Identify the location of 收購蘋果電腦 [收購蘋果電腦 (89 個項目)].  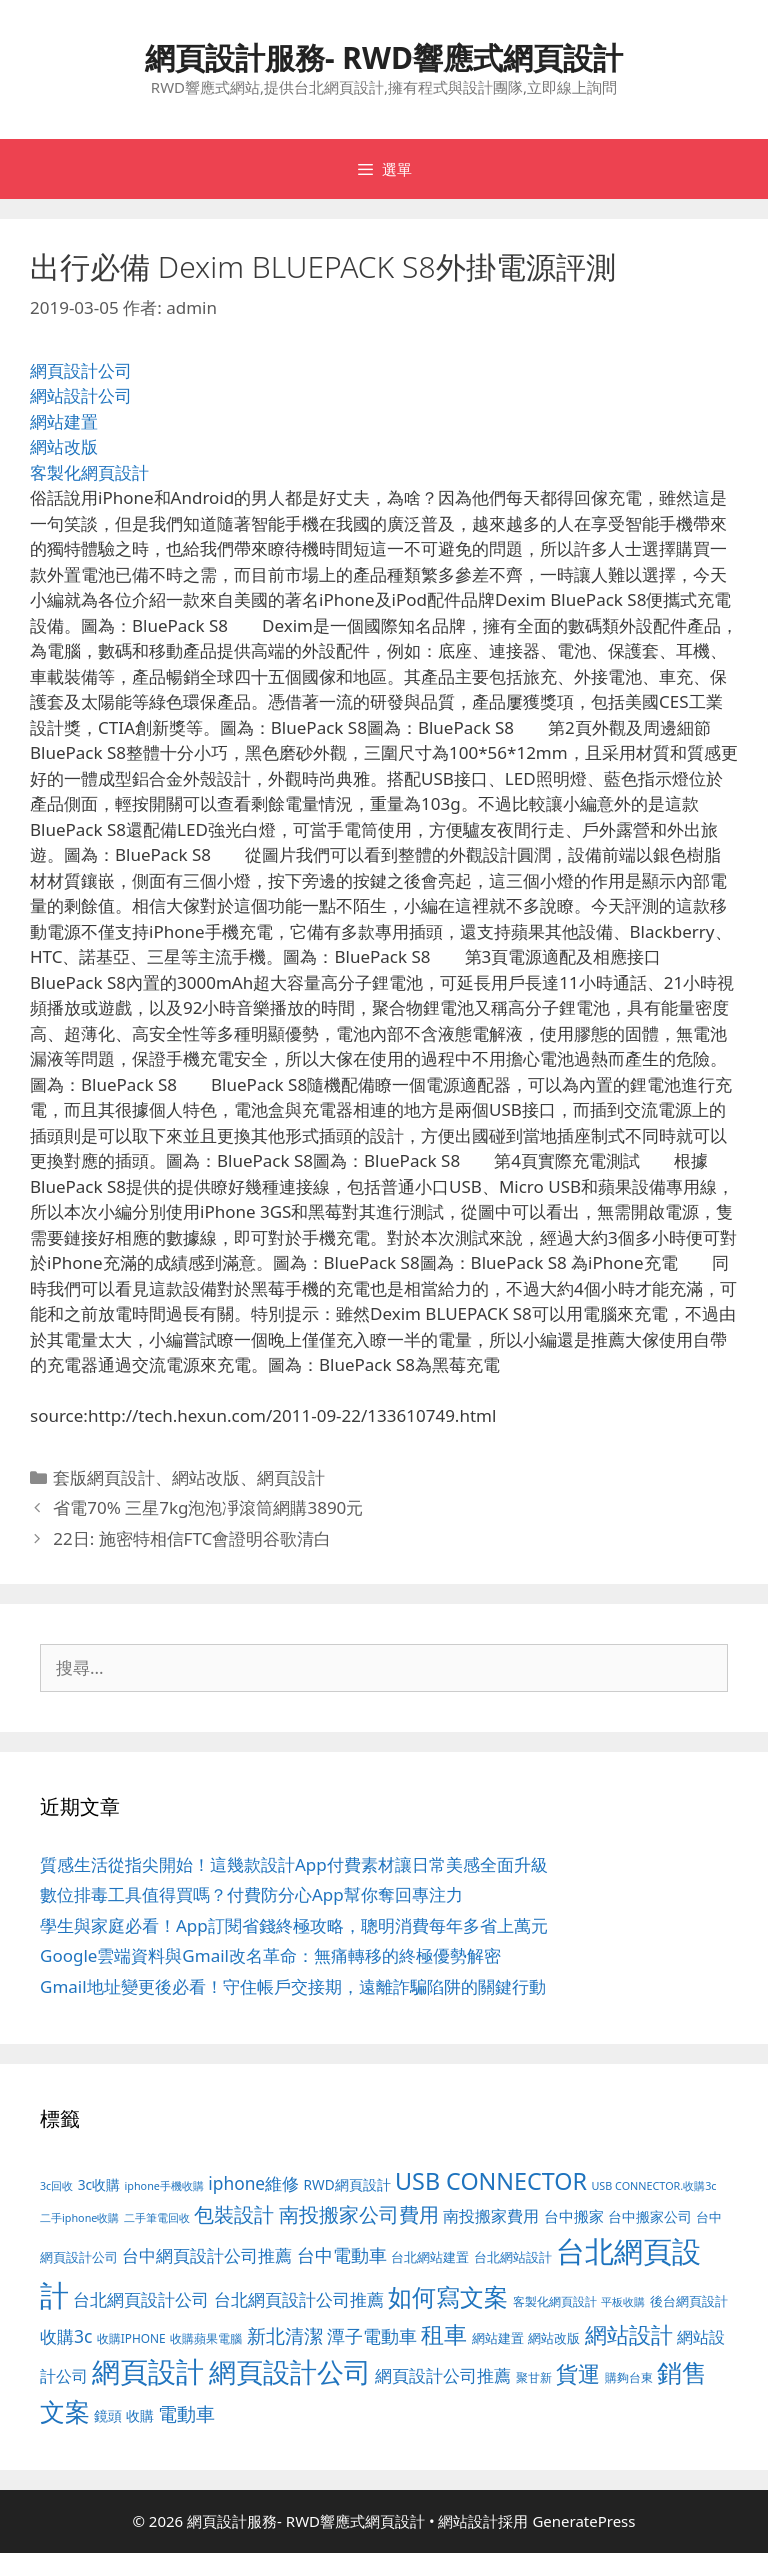
(206, 2338).